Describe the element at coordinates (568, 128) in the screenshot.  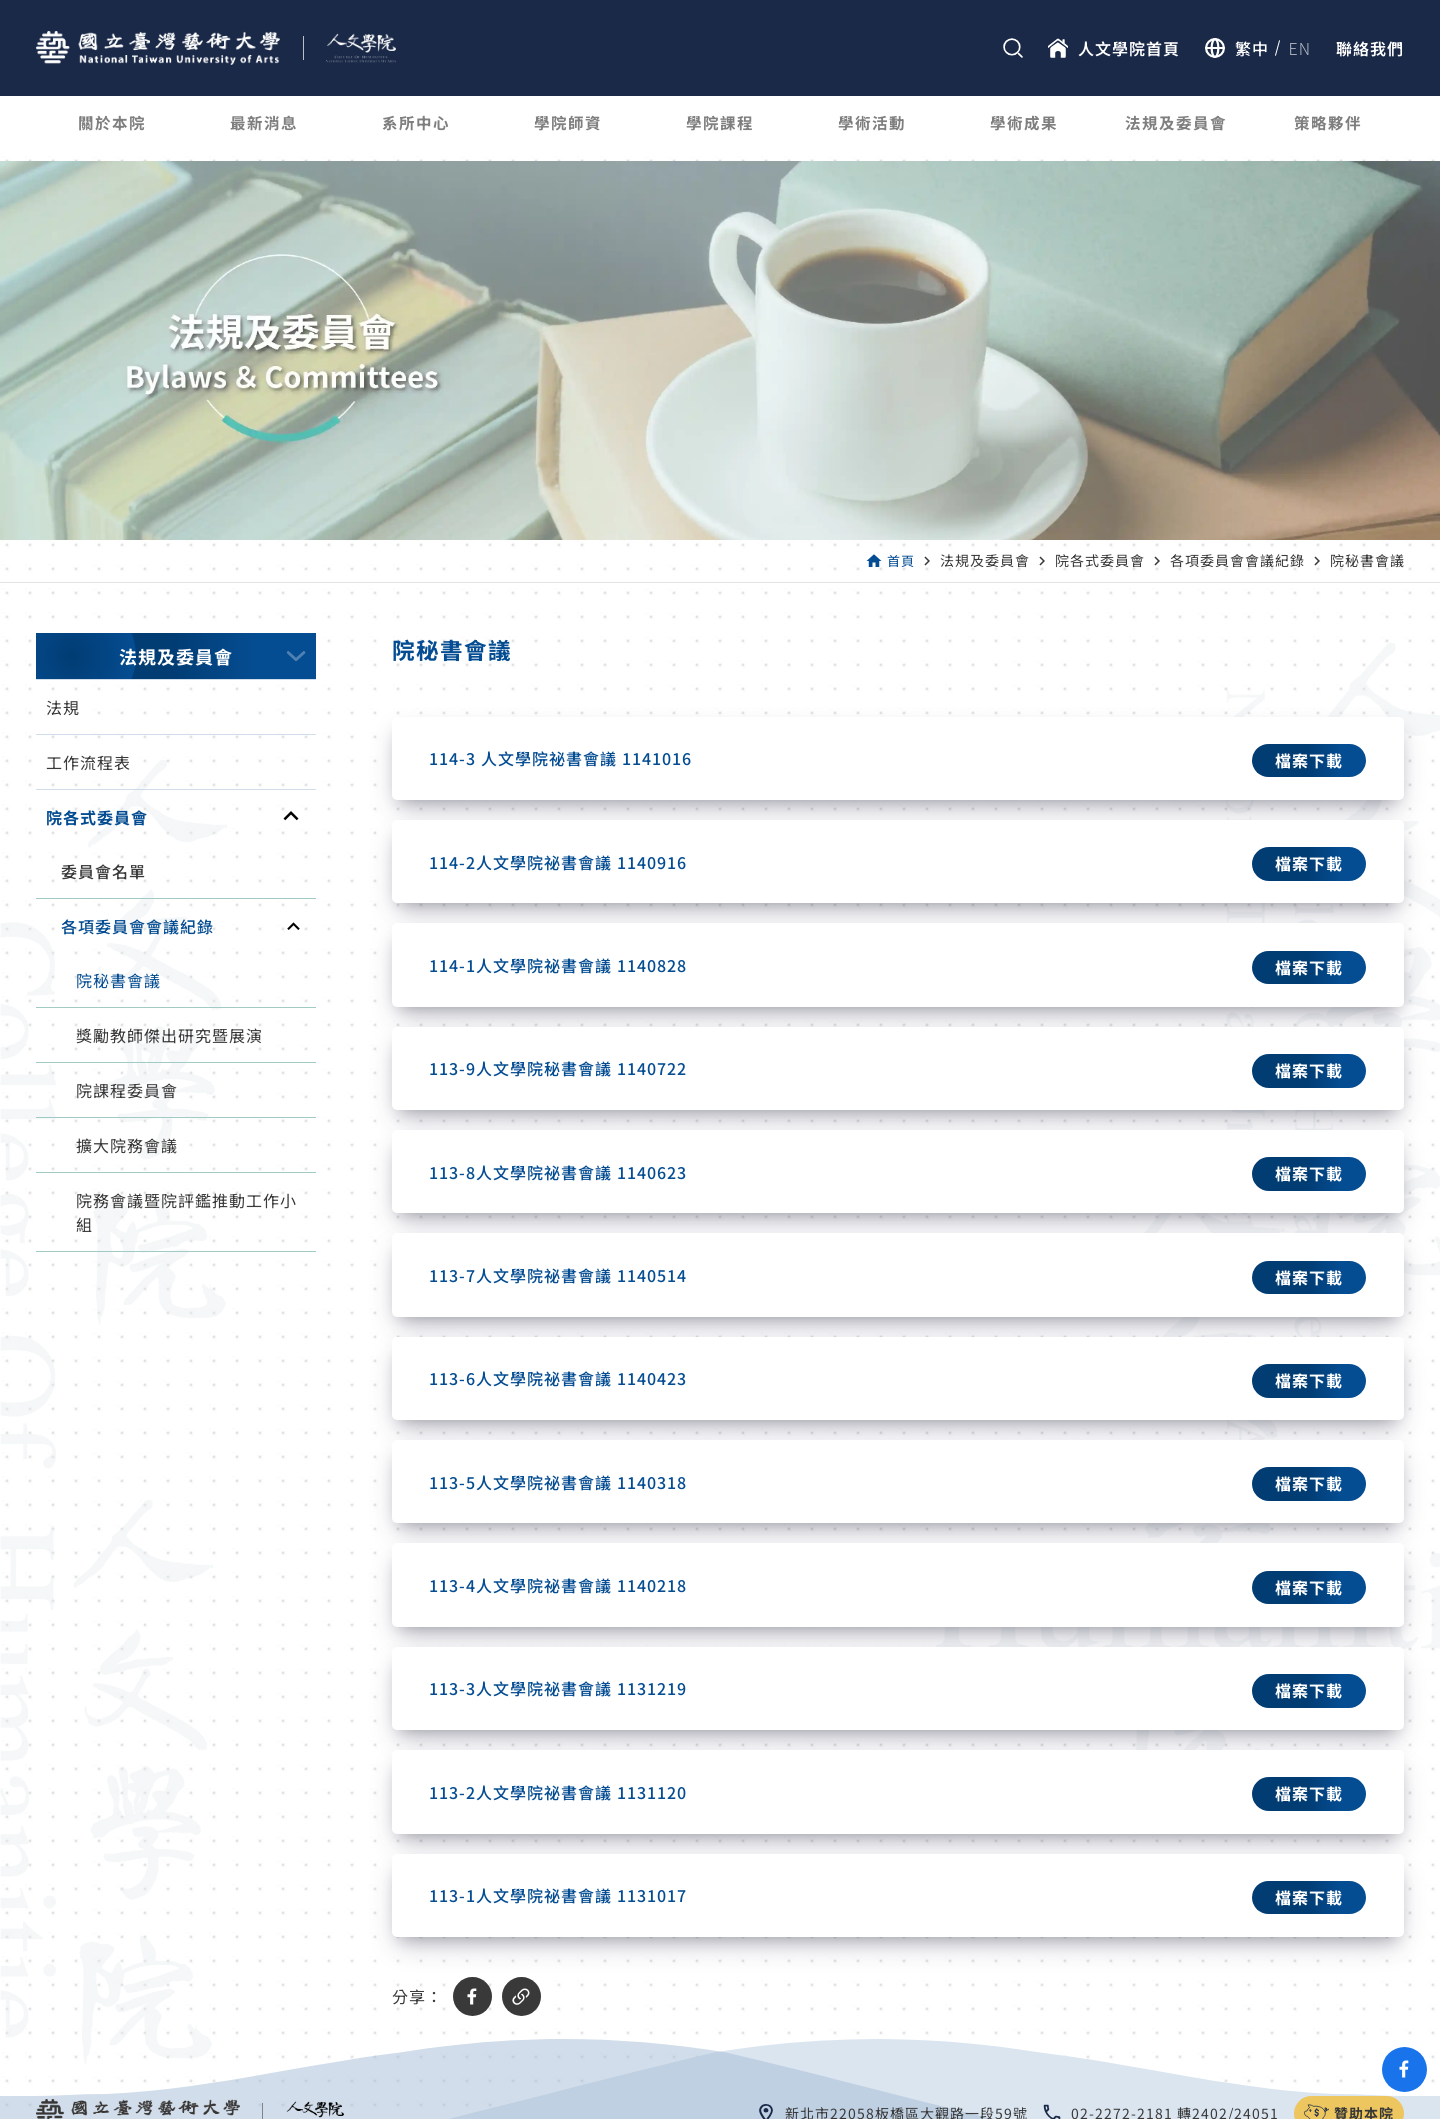
I see `學院師資` at that location.